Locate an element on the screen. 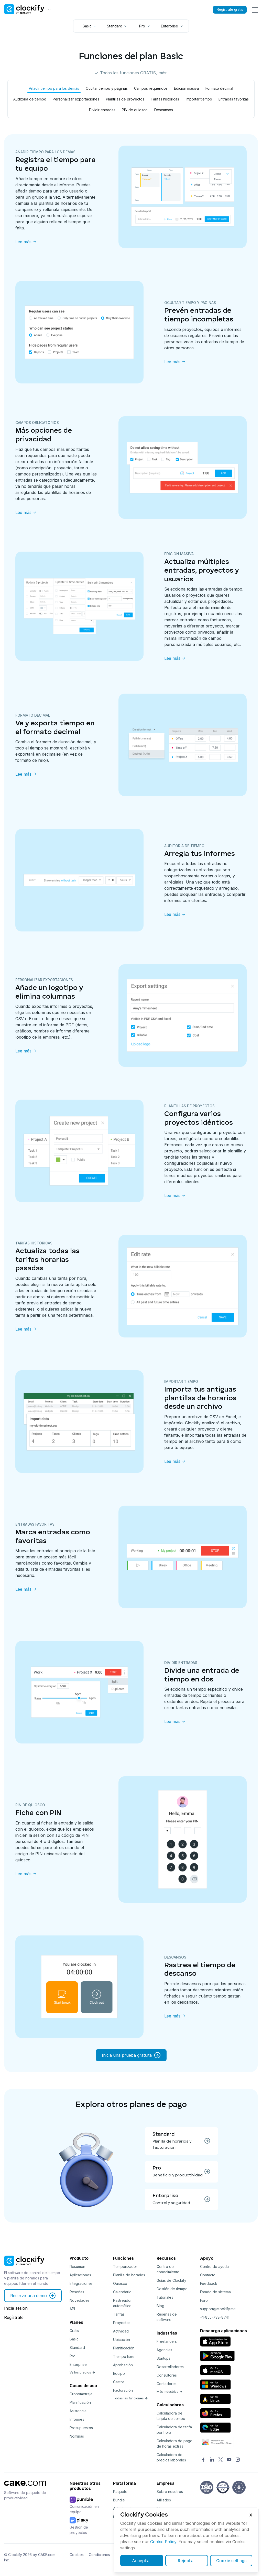 The height and width of the screenshot is (2576, 262). Desarrolladores is located at coordinates (170, 2372).